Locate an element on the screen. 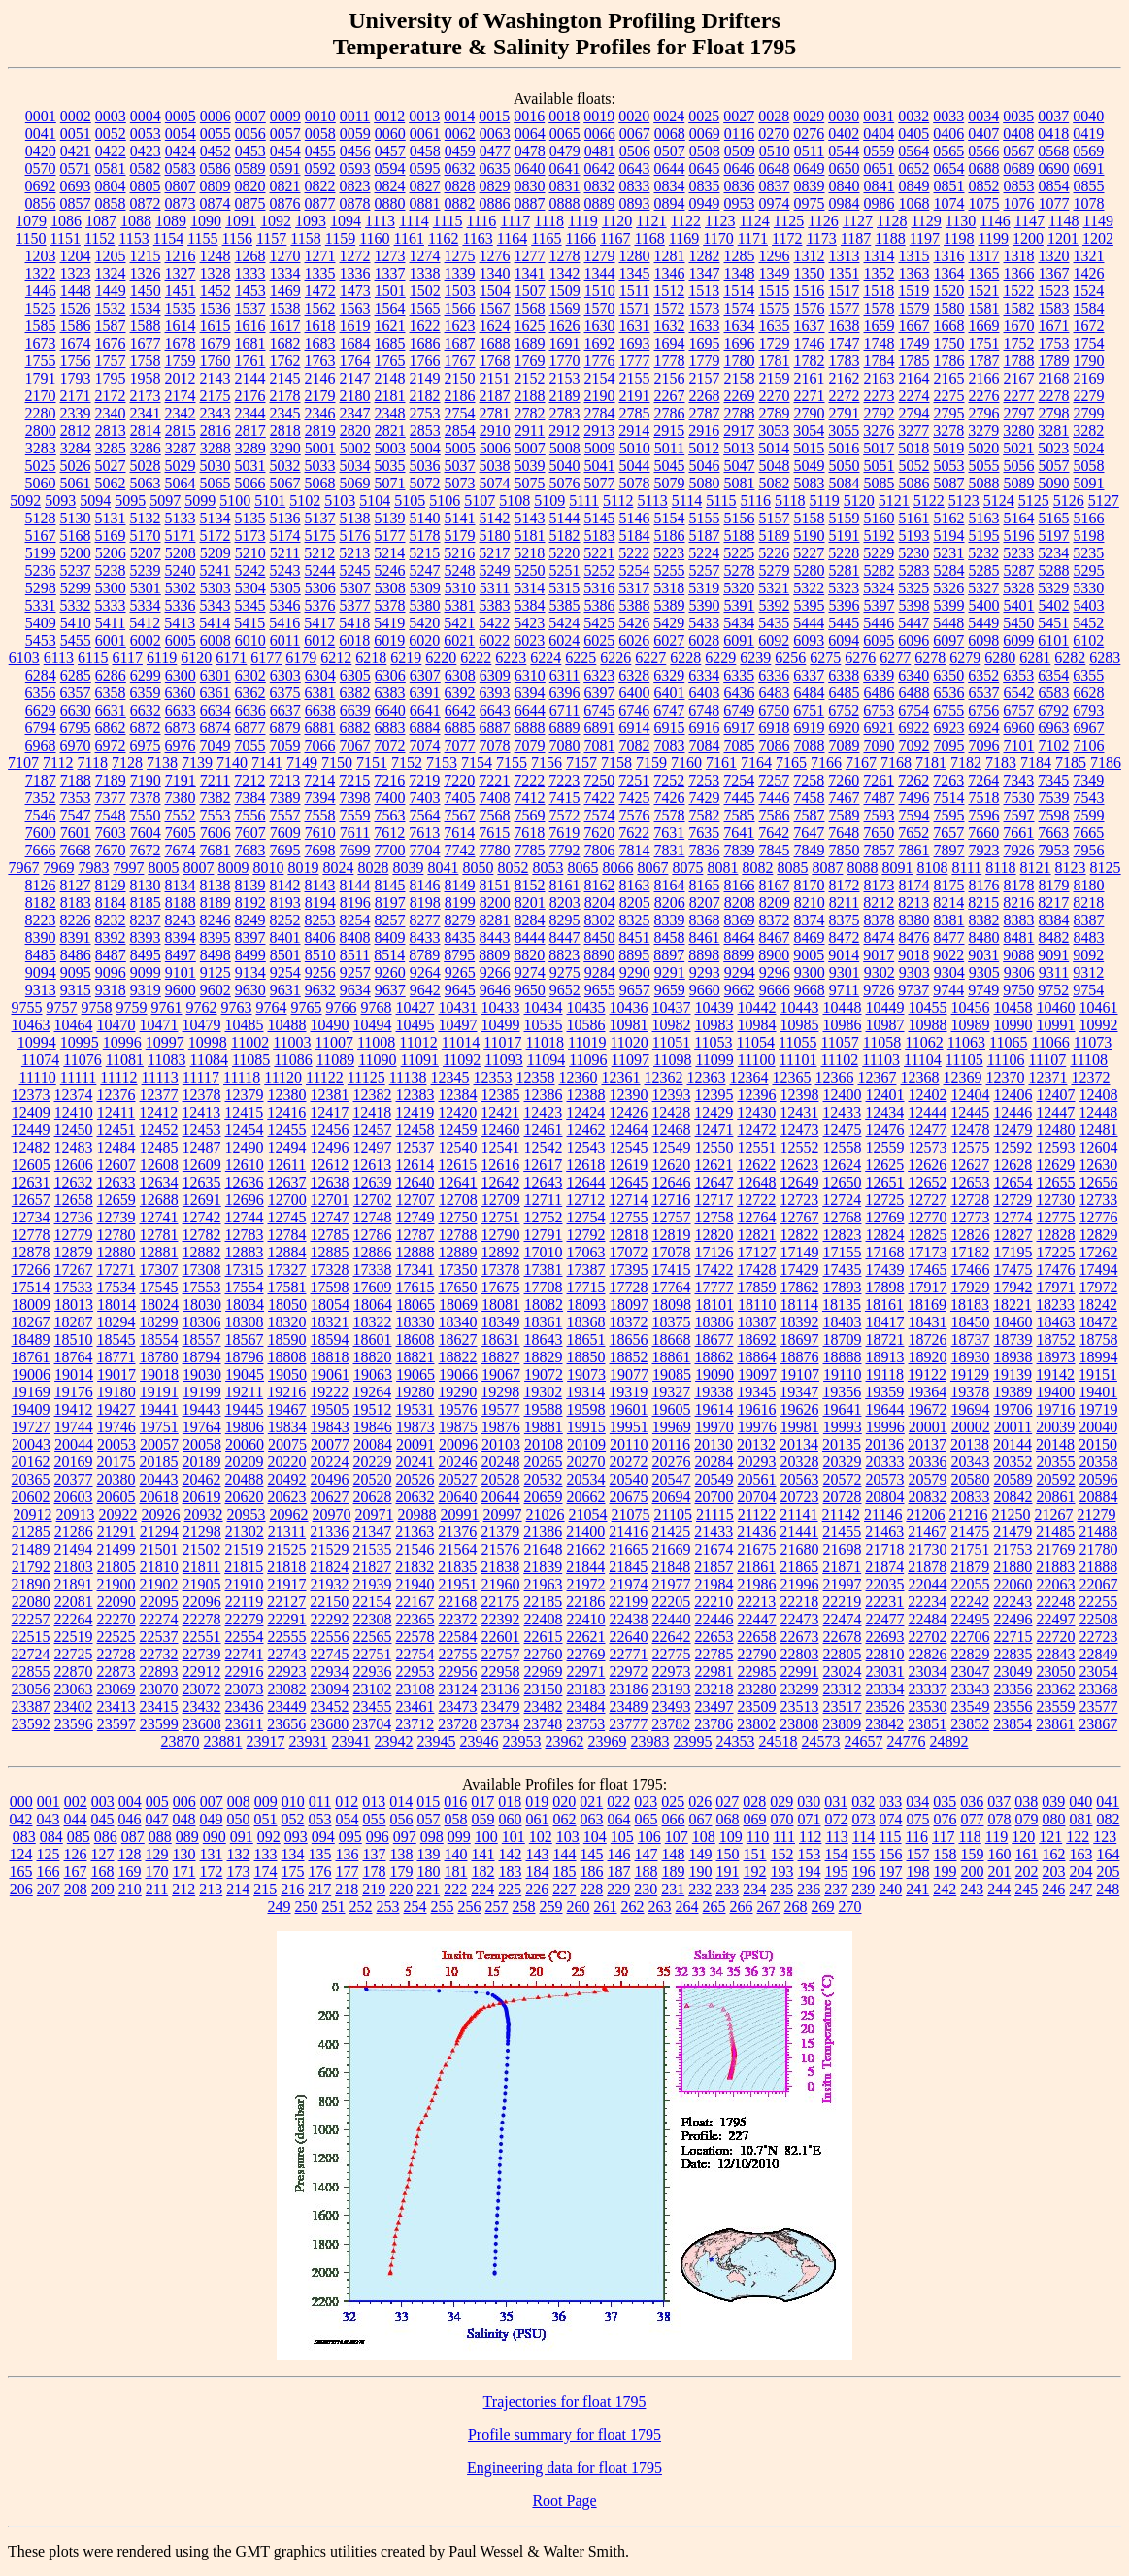 This screenshot has height=2576, width=1129. 7154 is located at coordinates (476, 762).